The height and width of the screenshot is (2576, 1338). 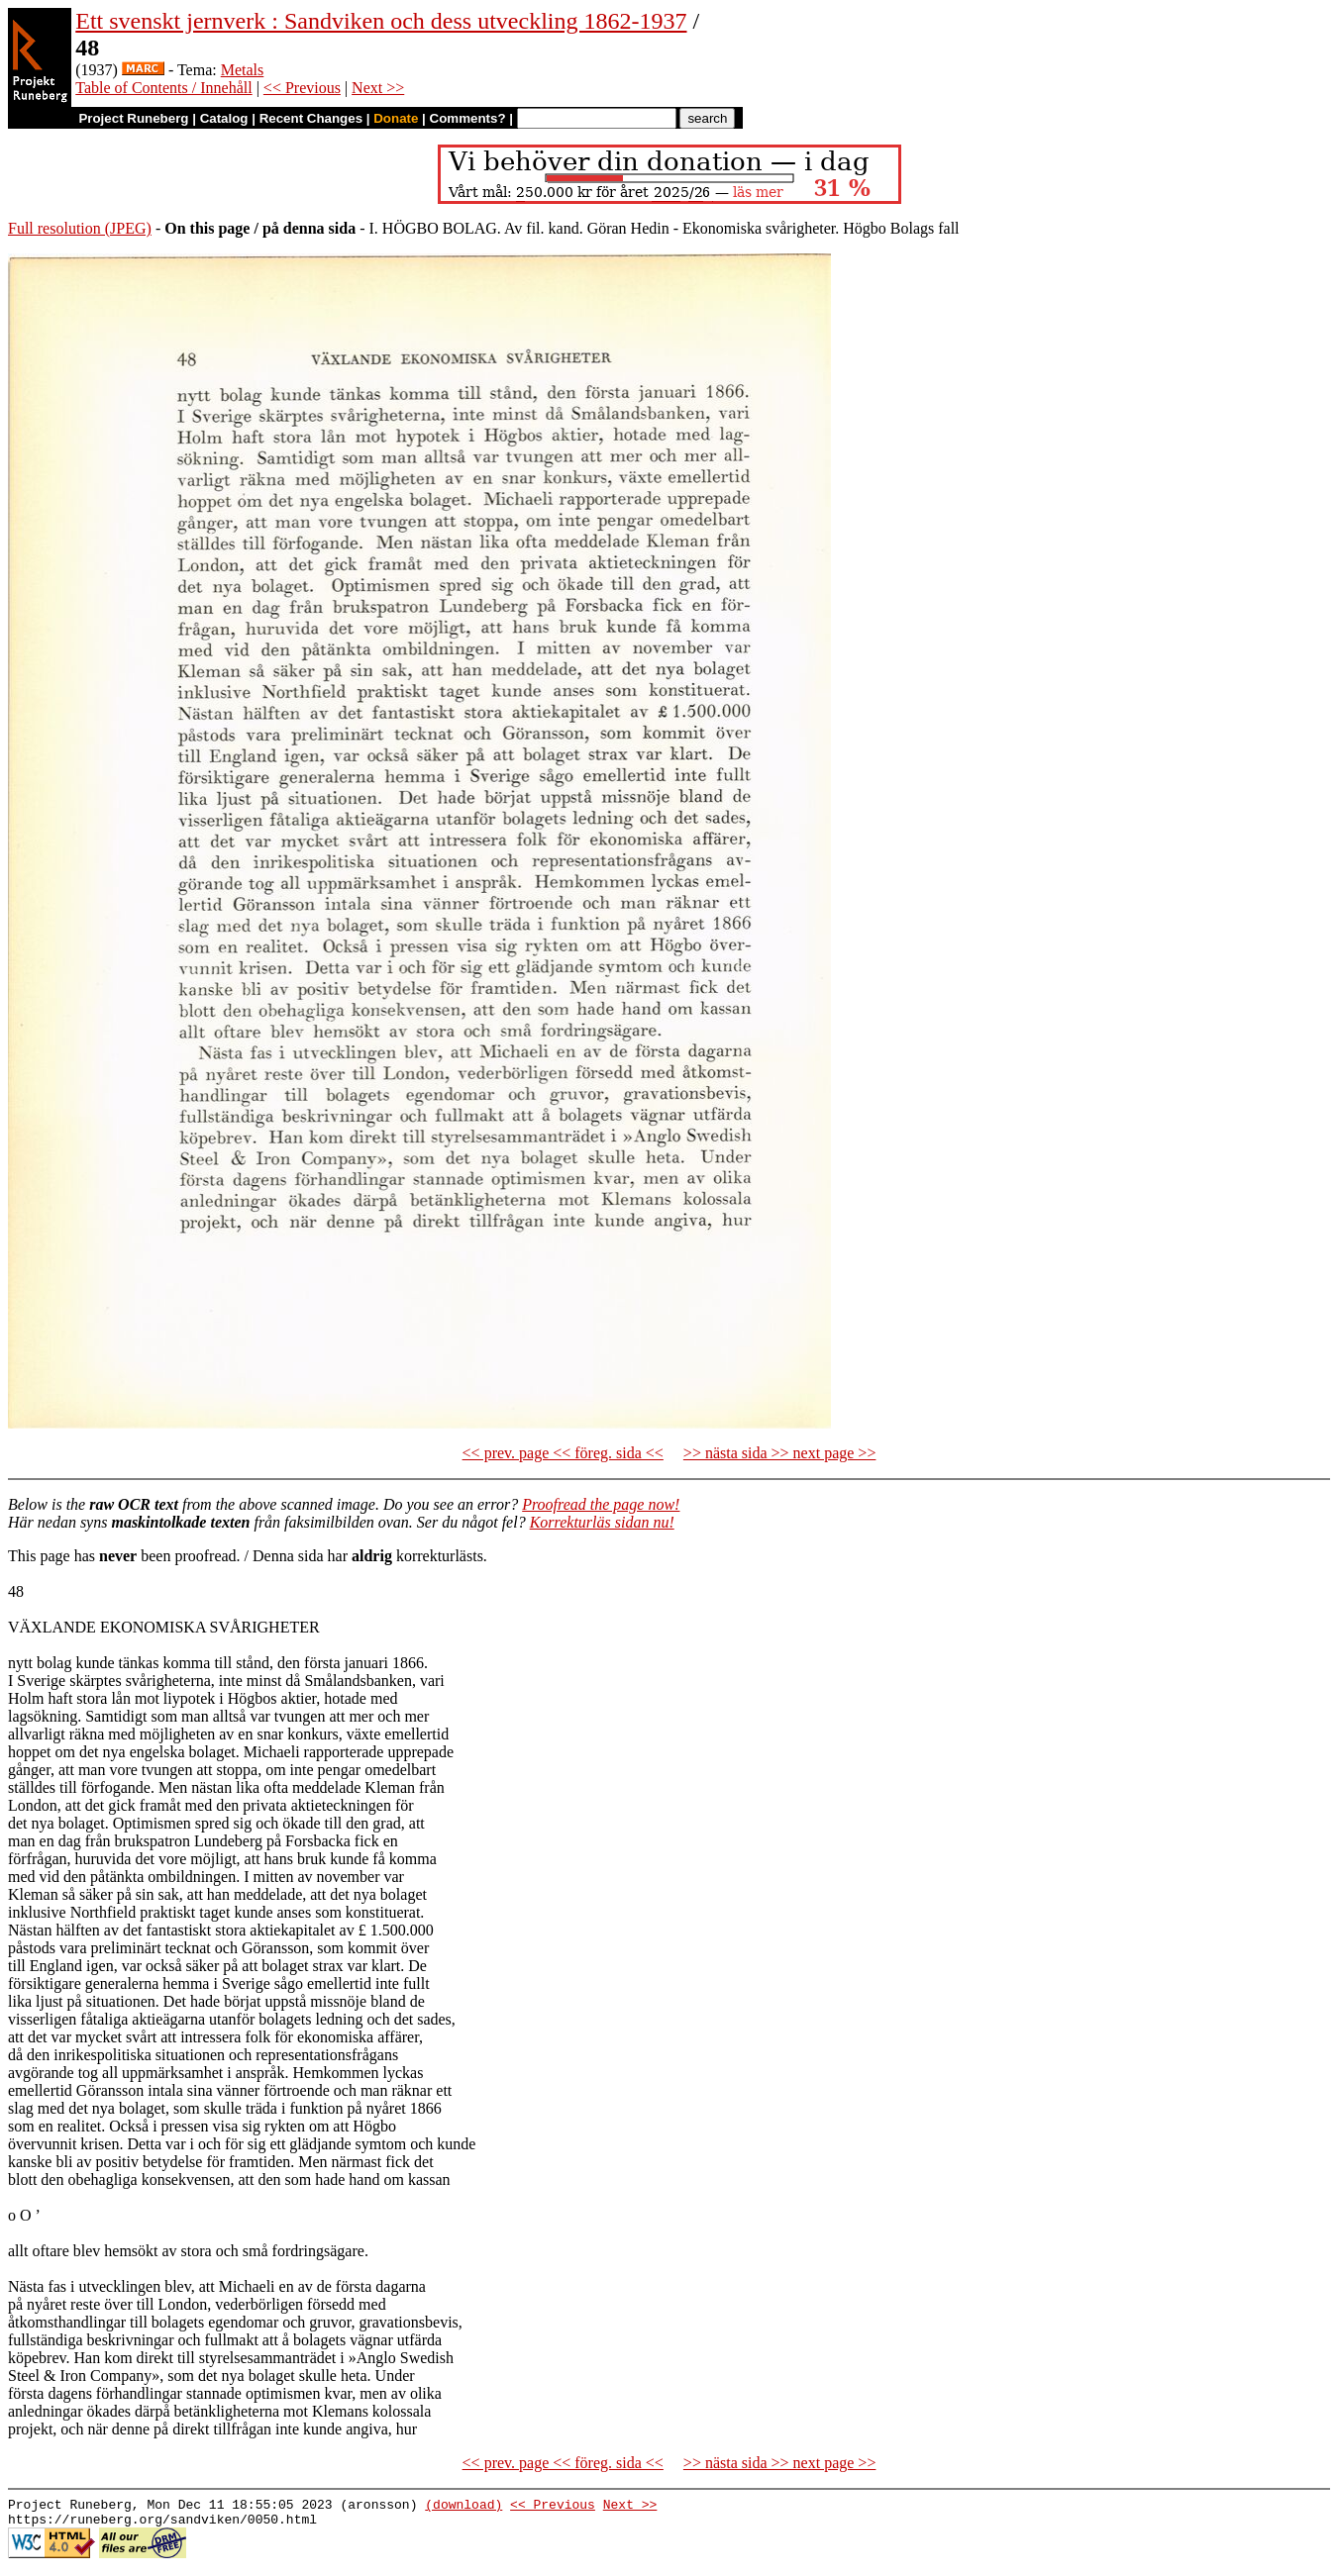 What do you see at coordinates (242, 69) in the screenshot?
I see `Metals` at bounding box center [242, 69].